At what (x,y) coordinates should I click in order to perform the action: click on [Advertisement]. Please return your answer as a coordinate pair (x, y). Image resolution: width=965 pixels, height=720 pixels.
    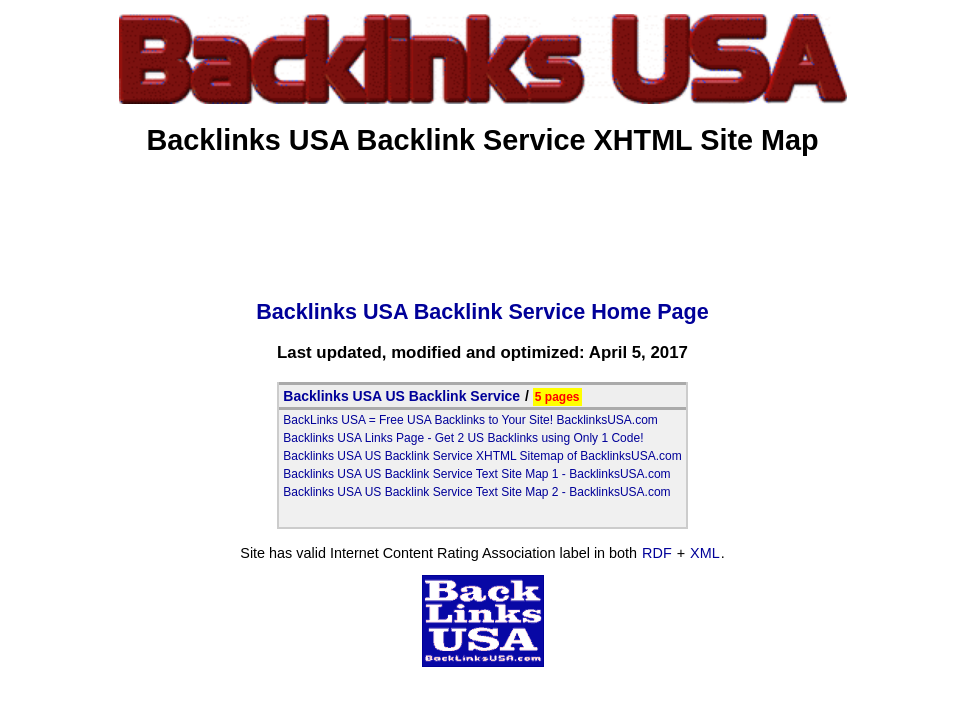
    Looking at the image, I should click on (483, 221).